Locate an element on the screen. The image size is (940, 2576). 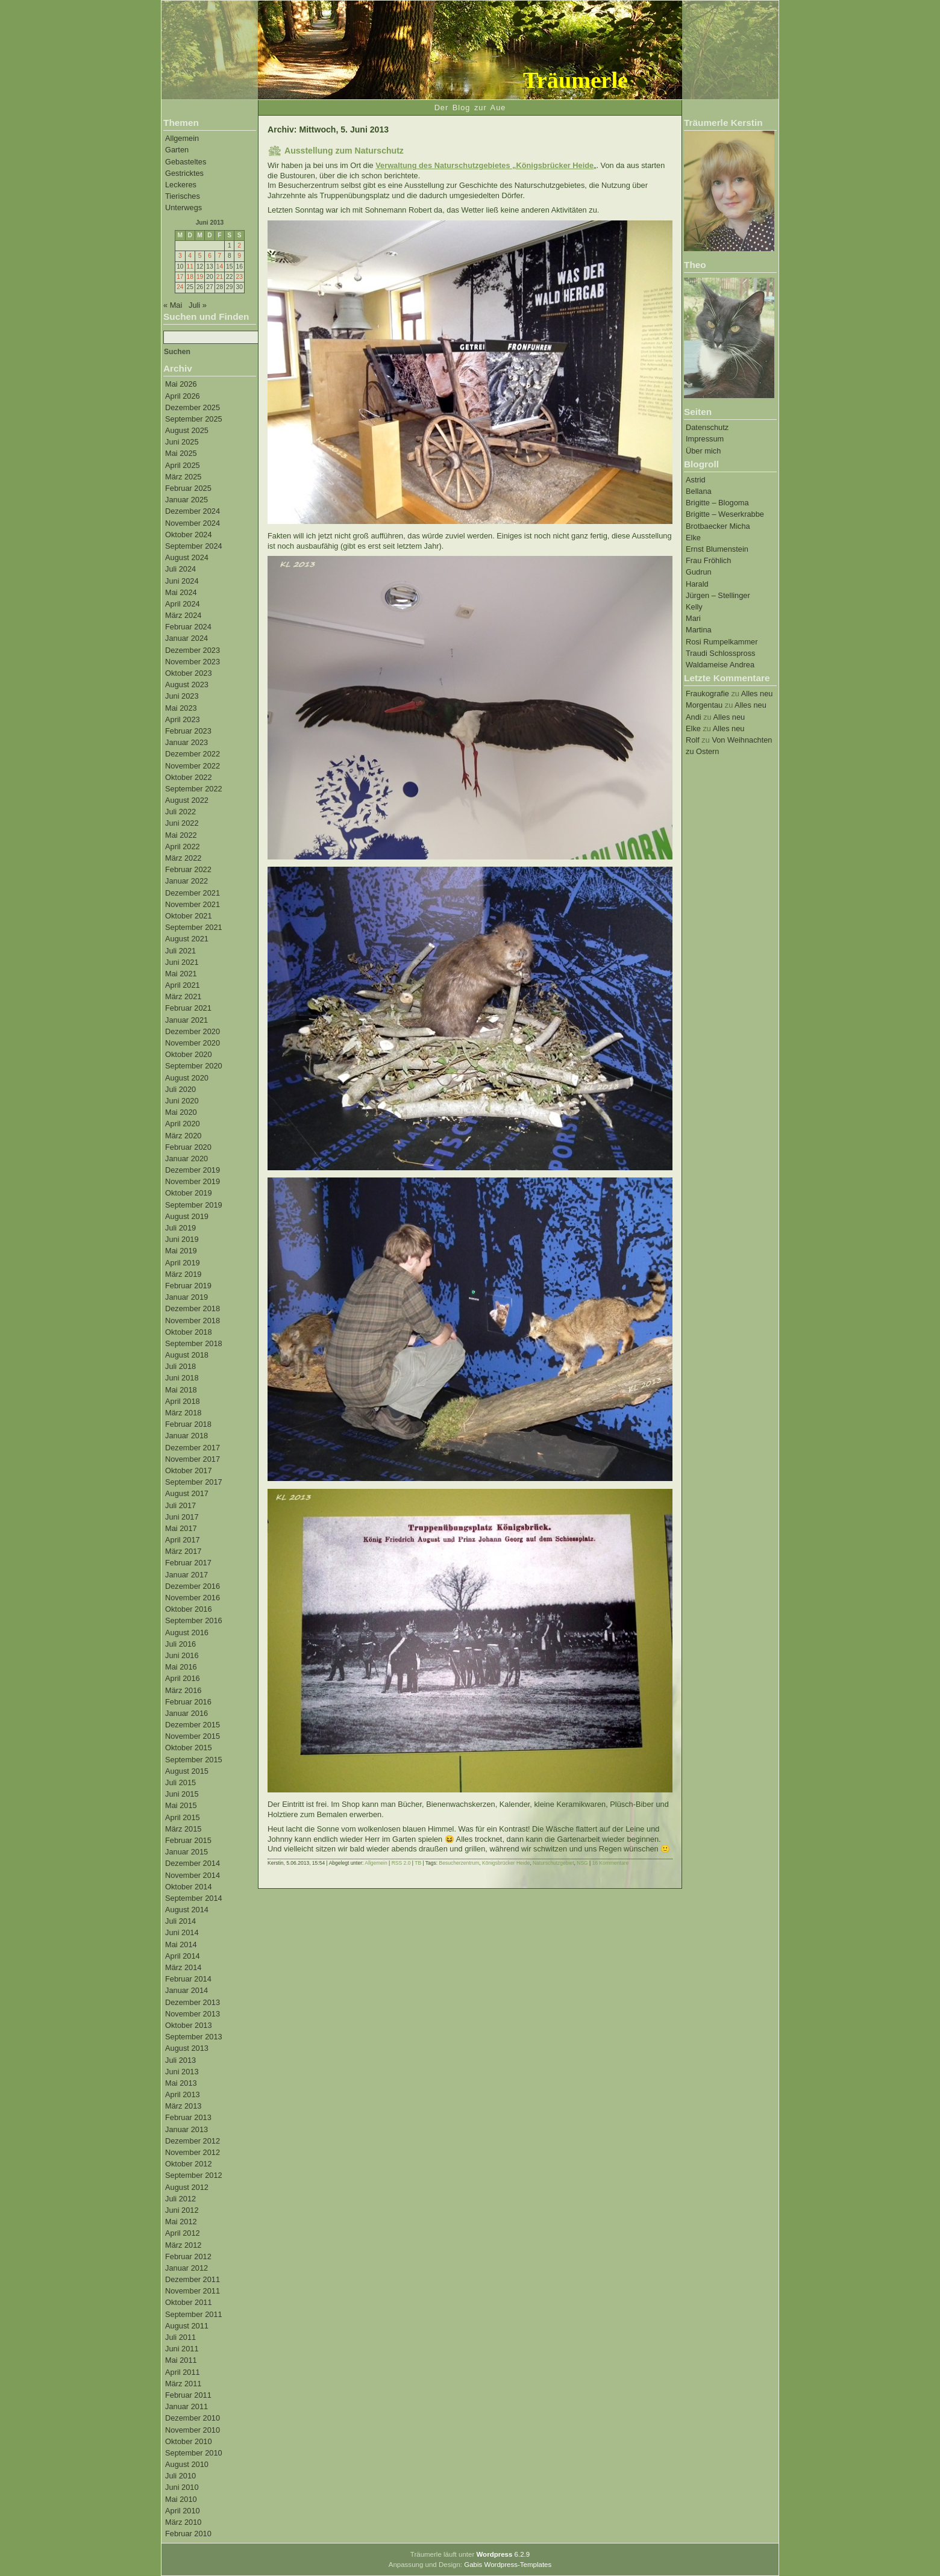
September 2024 is located at coordinates (193, 545).